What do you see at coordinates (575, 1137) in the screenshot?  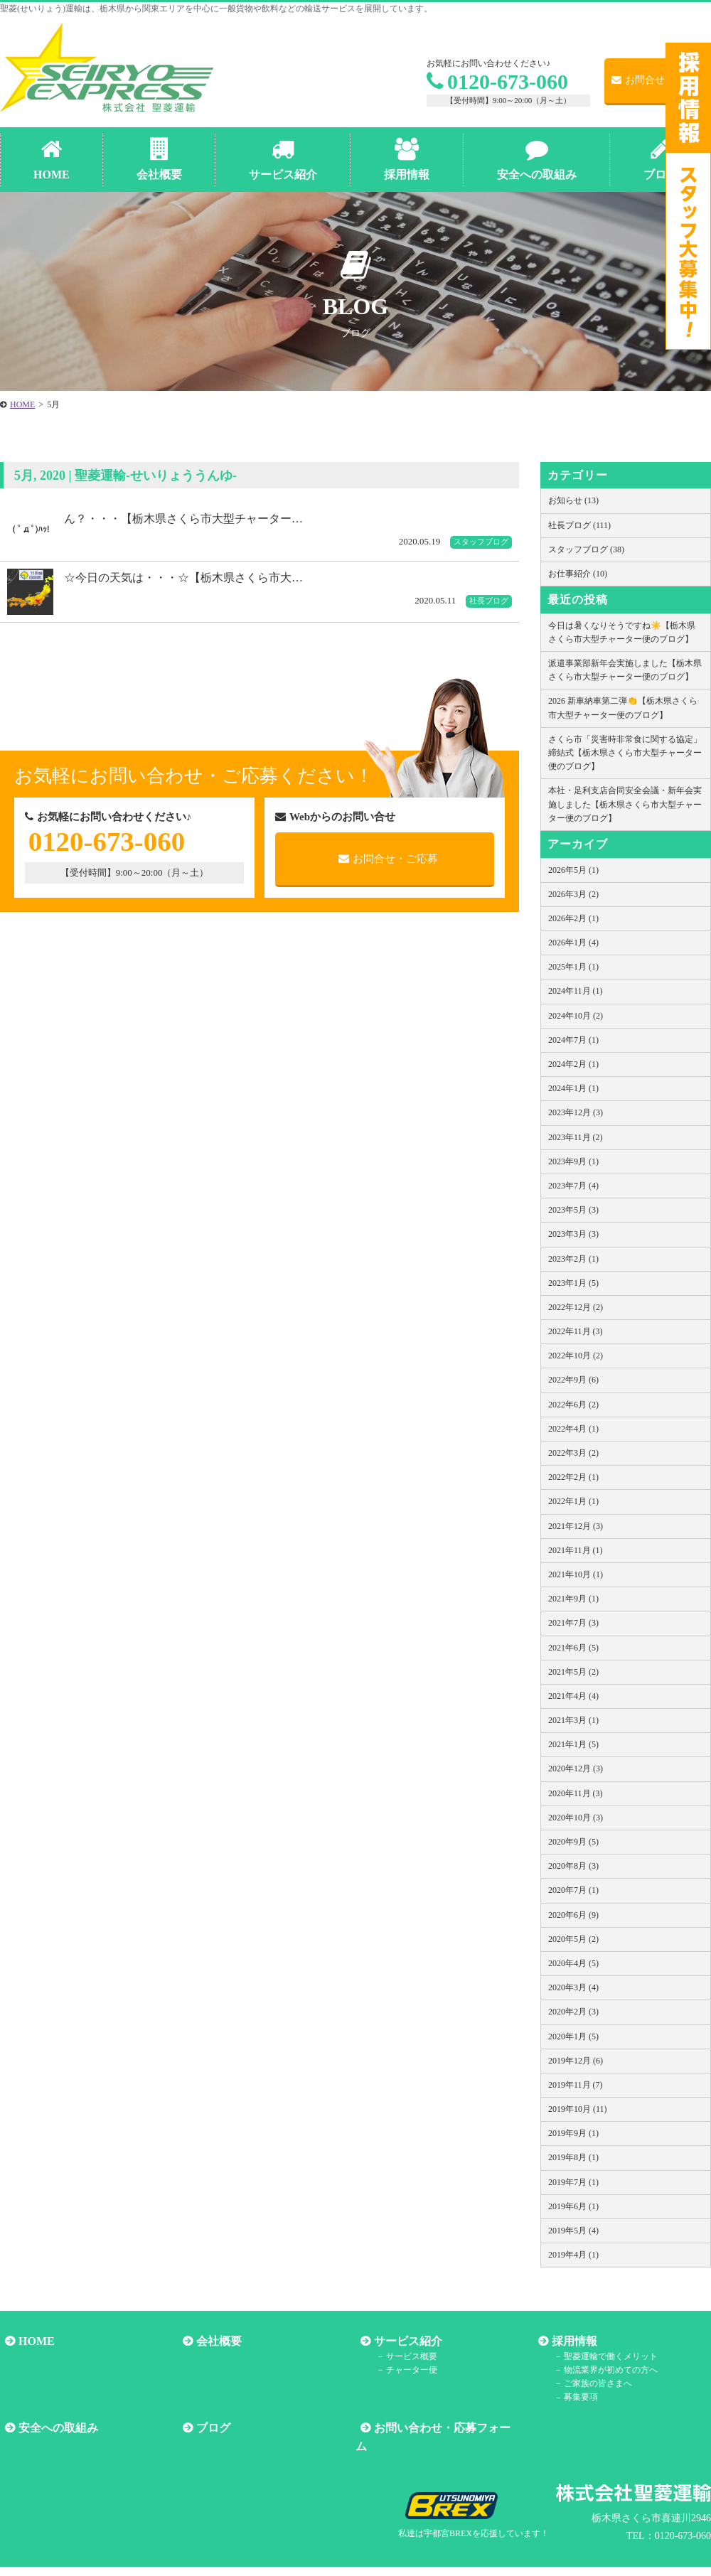 I see `2023年11月 (2)` at bounding box center [575, 1137].